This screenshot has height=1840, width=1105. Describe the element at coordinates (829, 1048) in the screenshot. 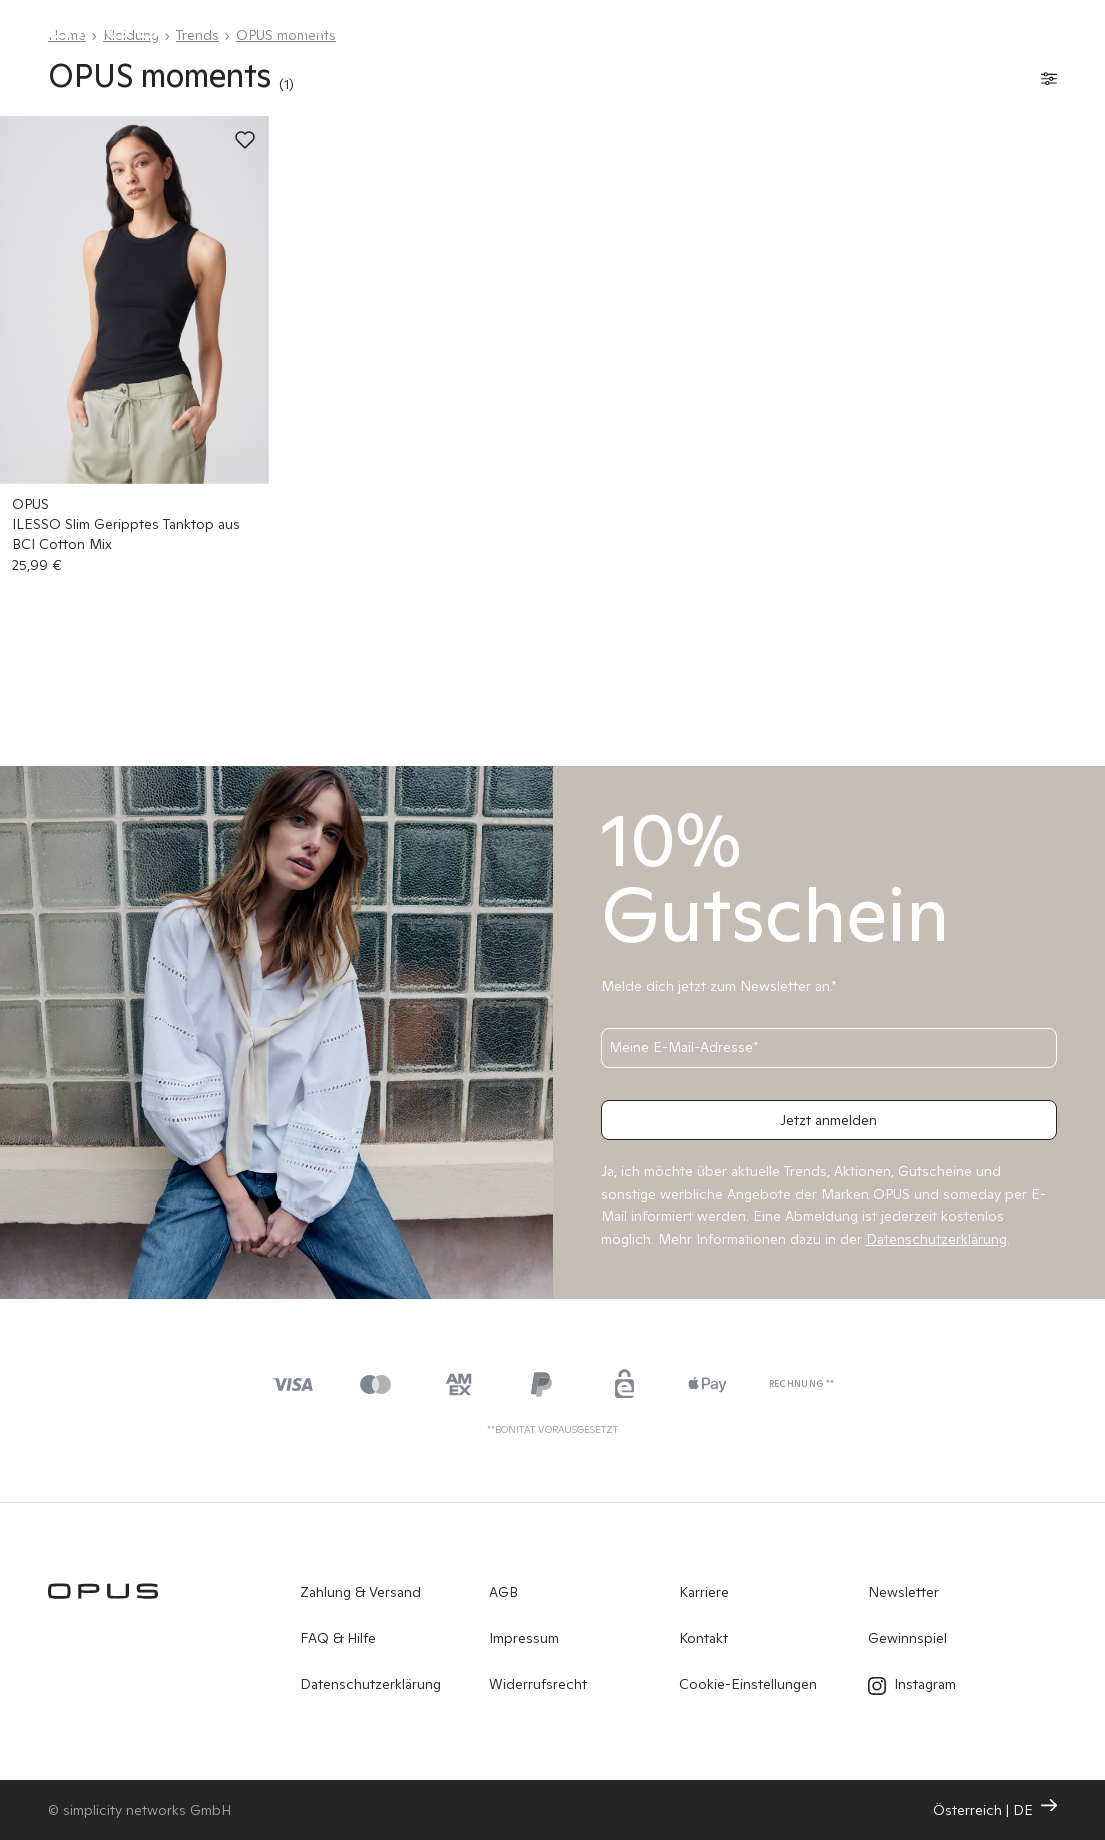

I see `[Meine E-Mail-Adresse]` at that location.